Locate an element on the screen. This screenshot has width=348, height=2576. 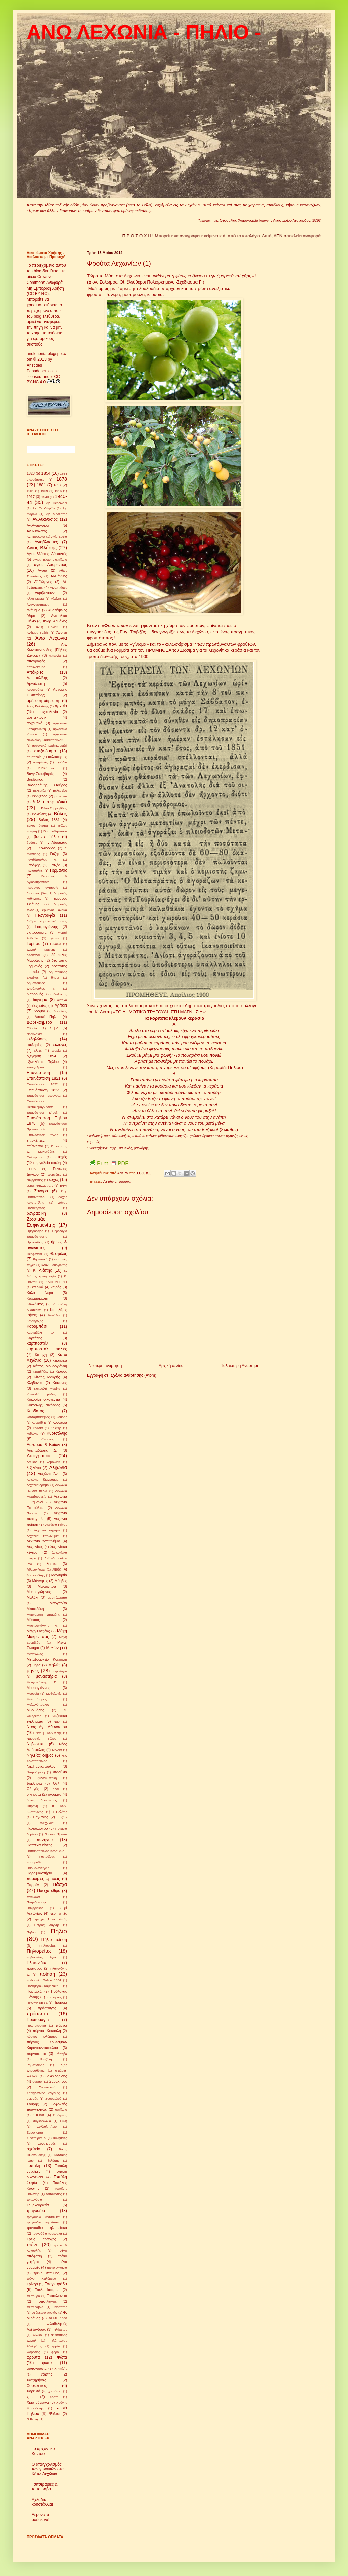
1881 is located at coordinates (41, 485).